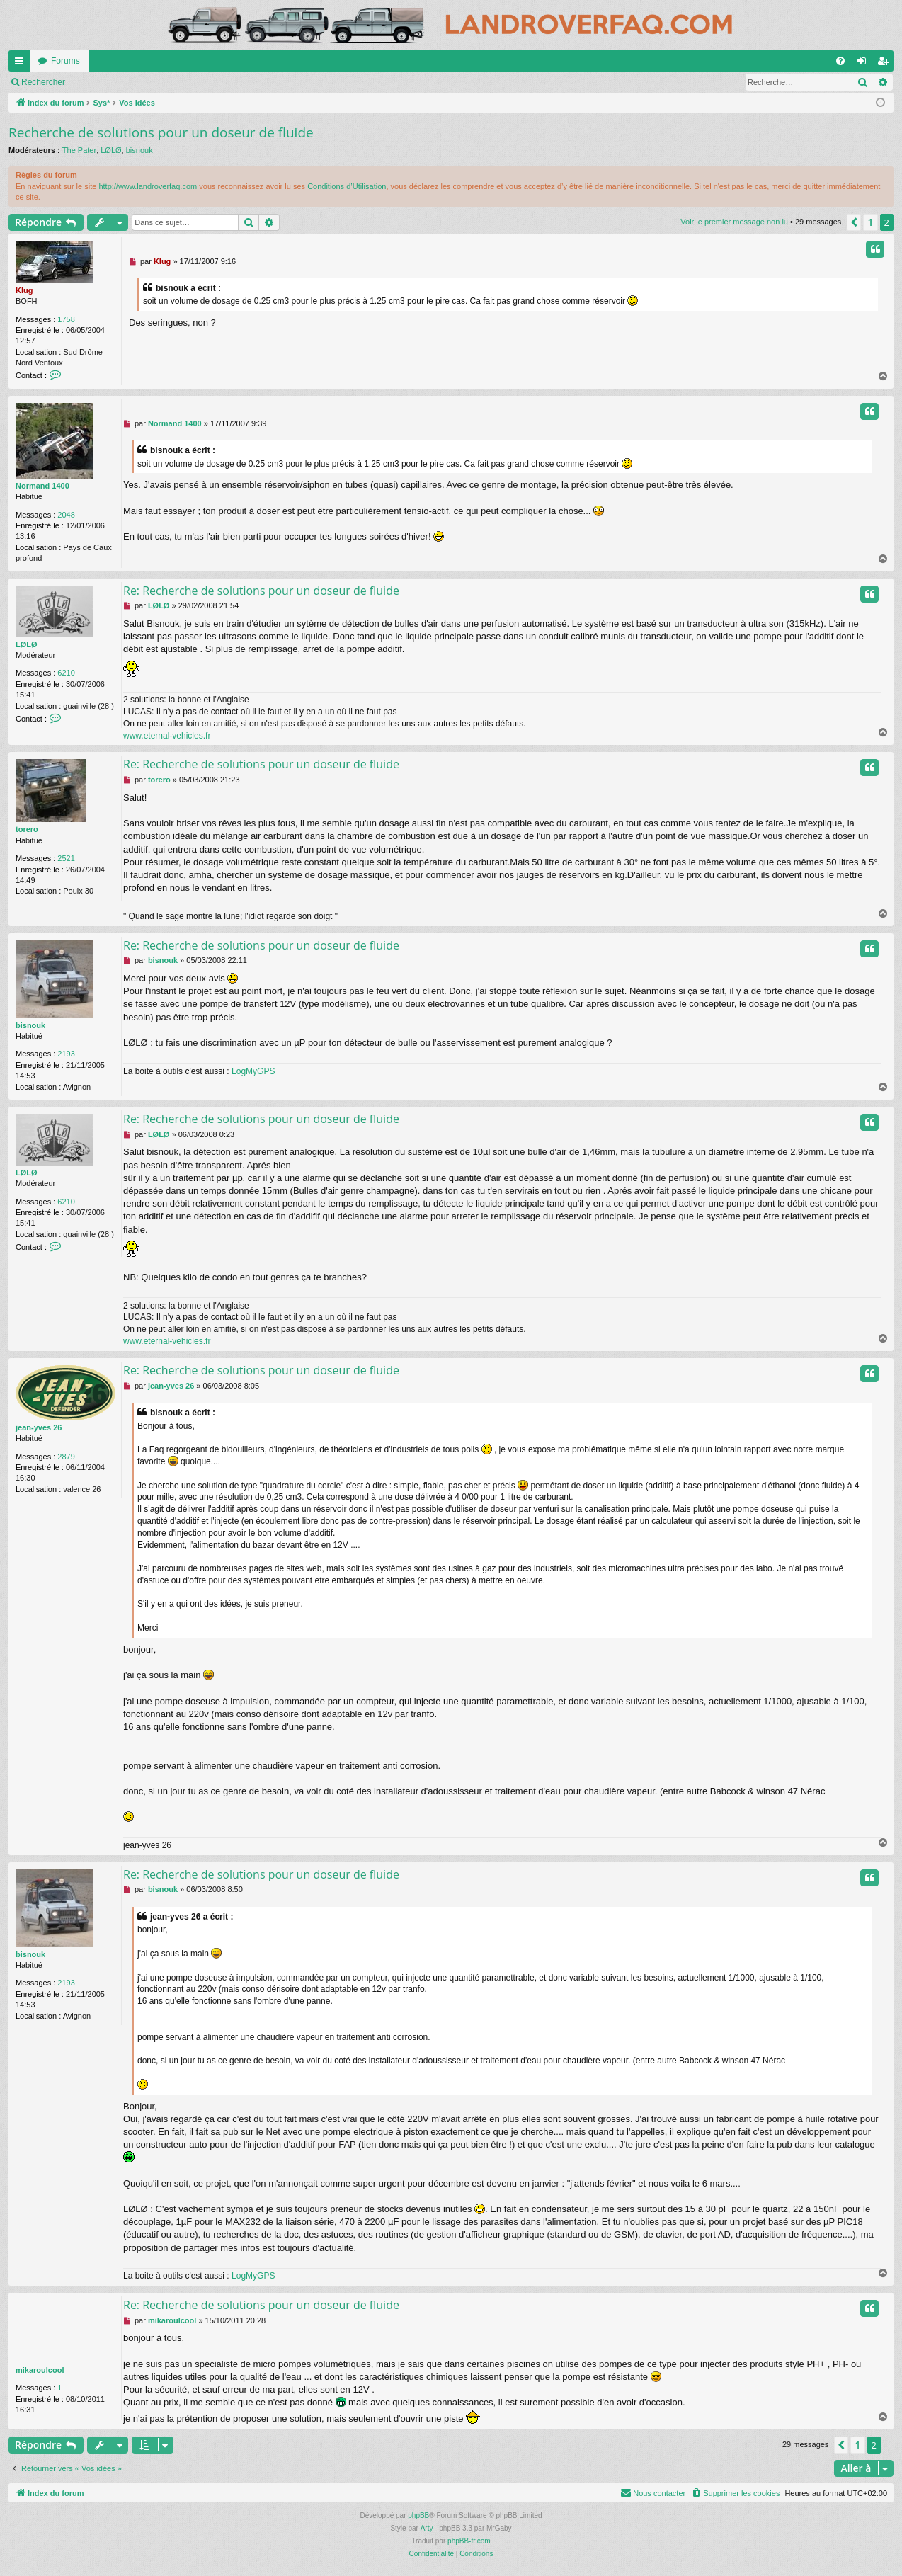 The image size is (902, 2576). What do you see at coordinates (79, 82) in the screenshot?
I see `Voir le premier message non lu` at bounding box center [79, 82].